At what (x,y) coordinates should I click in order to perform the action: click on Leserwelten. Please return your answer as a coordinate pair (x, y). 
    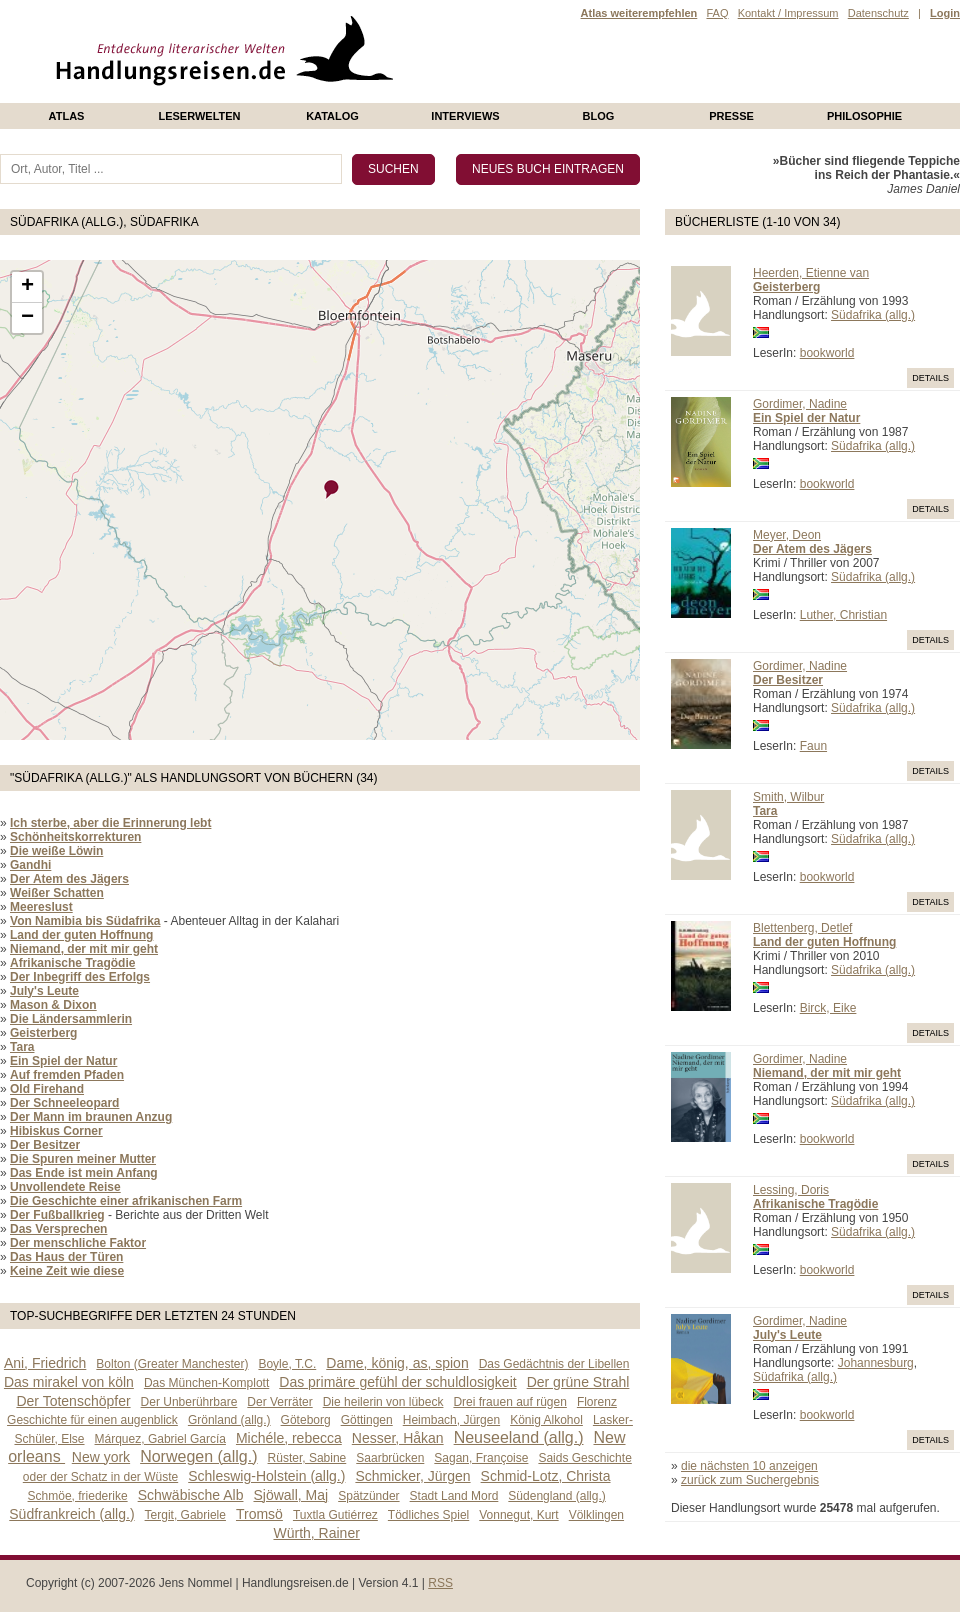
    Looking at the image, I should click on (199, 116).